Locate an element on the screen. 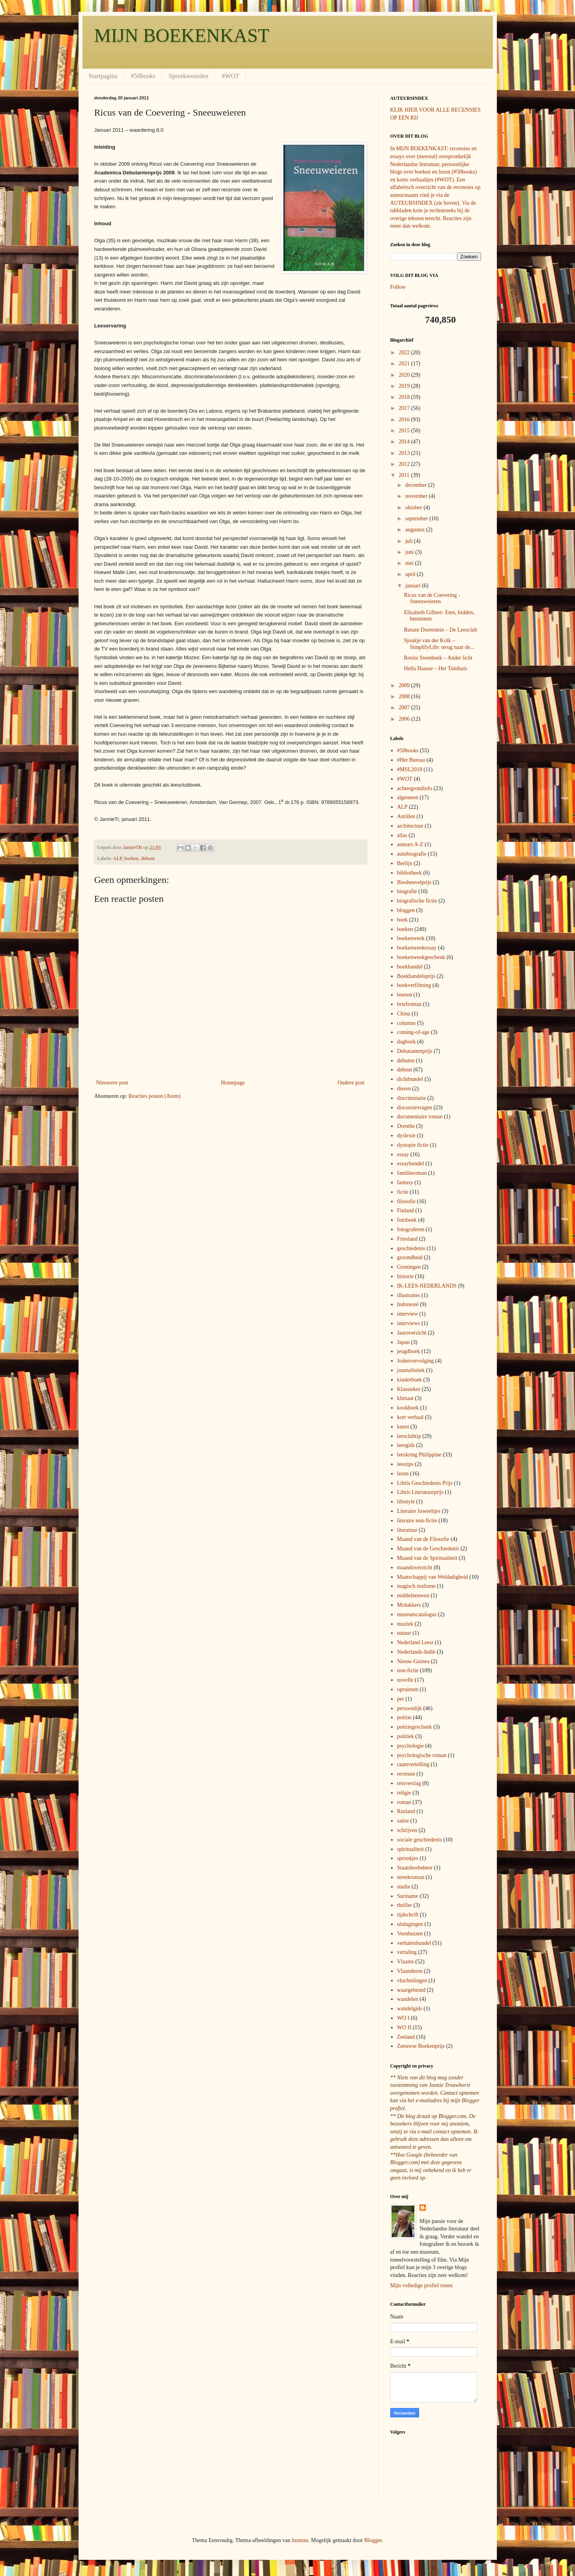 This screenshot has height=2576, width=575. Zeeland is located at coordinates (406, 2037).